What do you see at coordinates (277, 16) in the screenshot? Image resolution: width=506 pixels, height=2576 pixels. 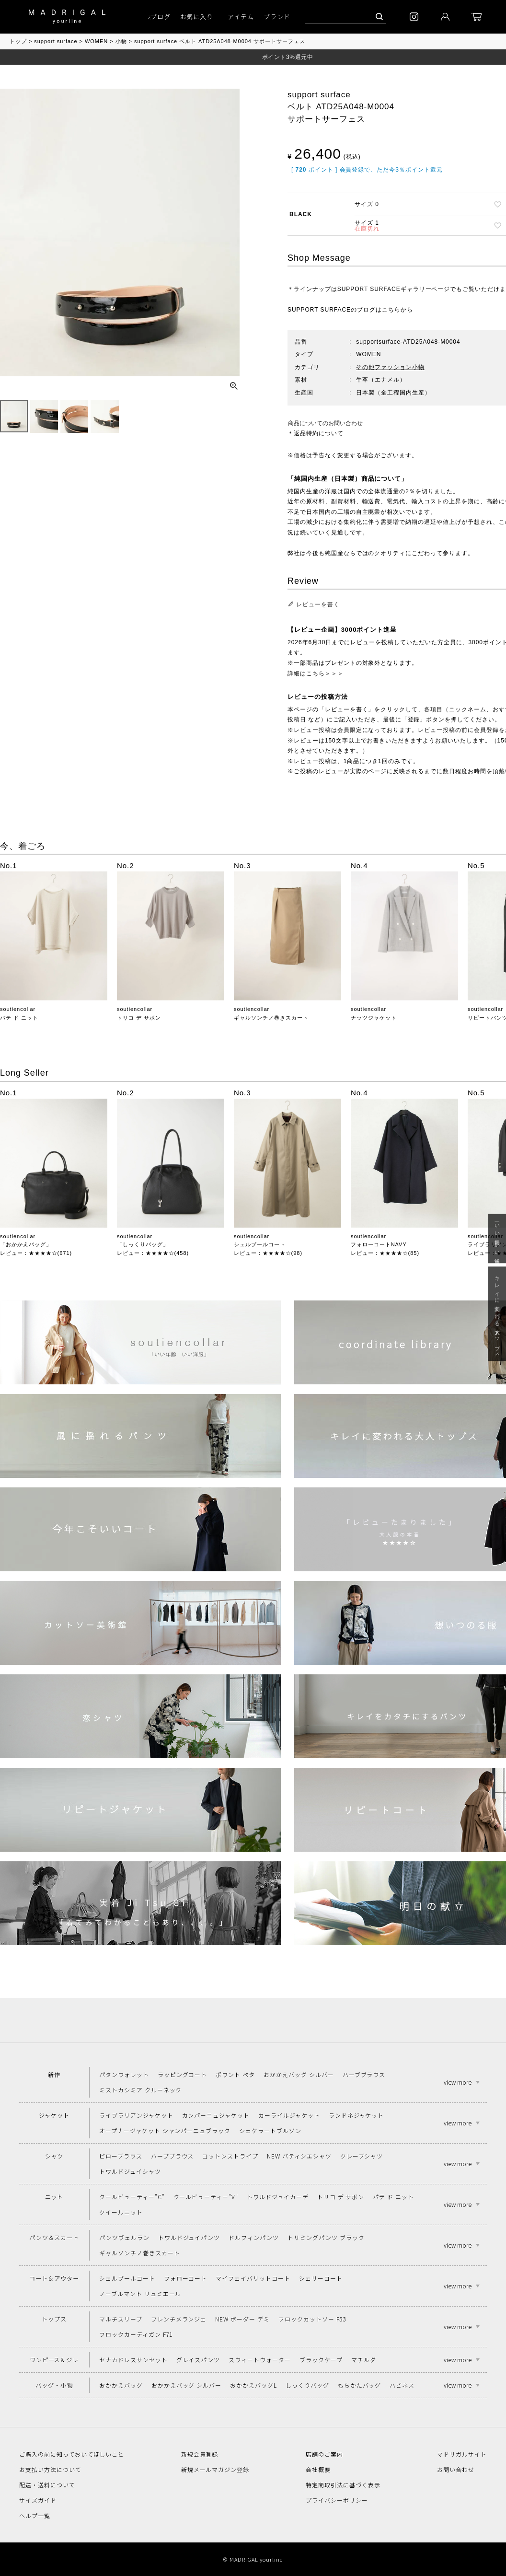 I see `ブランド` at bounding box center [277, 16].